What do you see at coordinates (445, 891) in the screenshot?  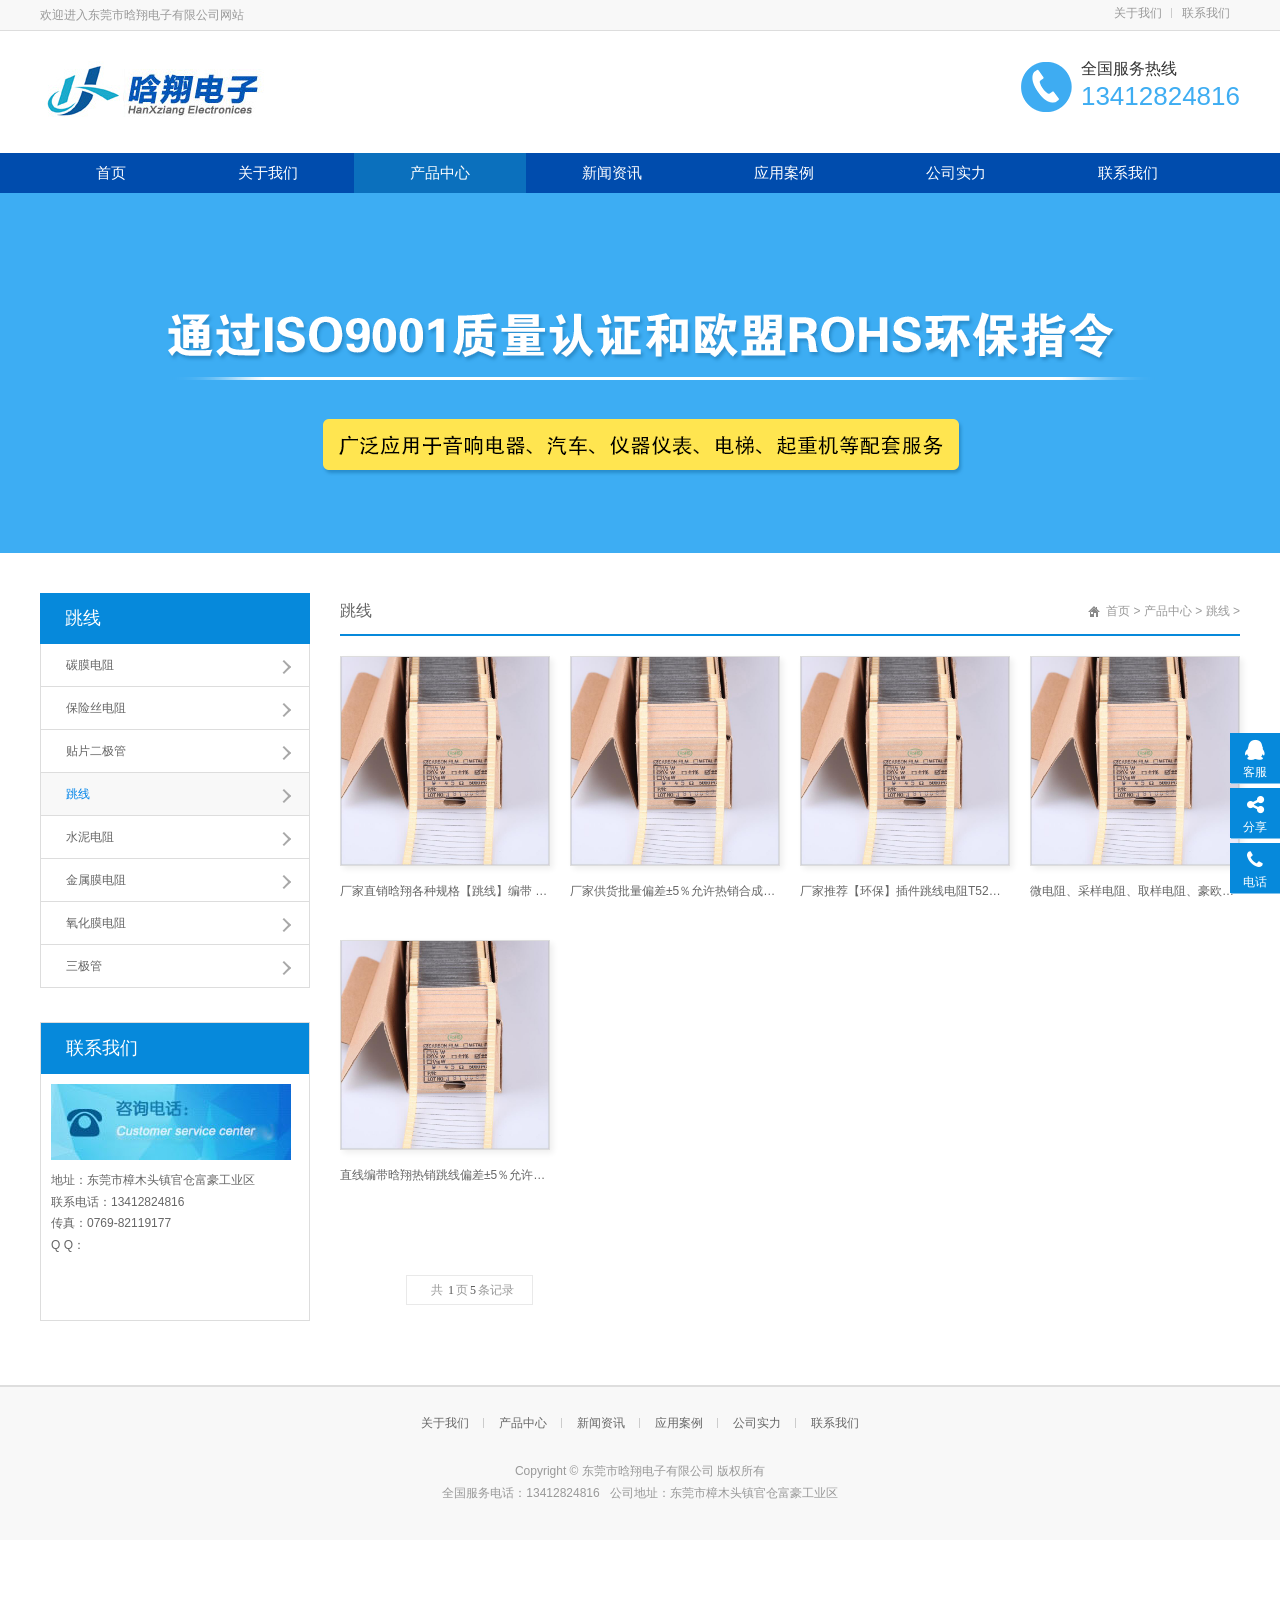 I see `厂家直销晗翔各种规格【跳线】编带 散装铜线 铁线` at bounding box center [445, 891].